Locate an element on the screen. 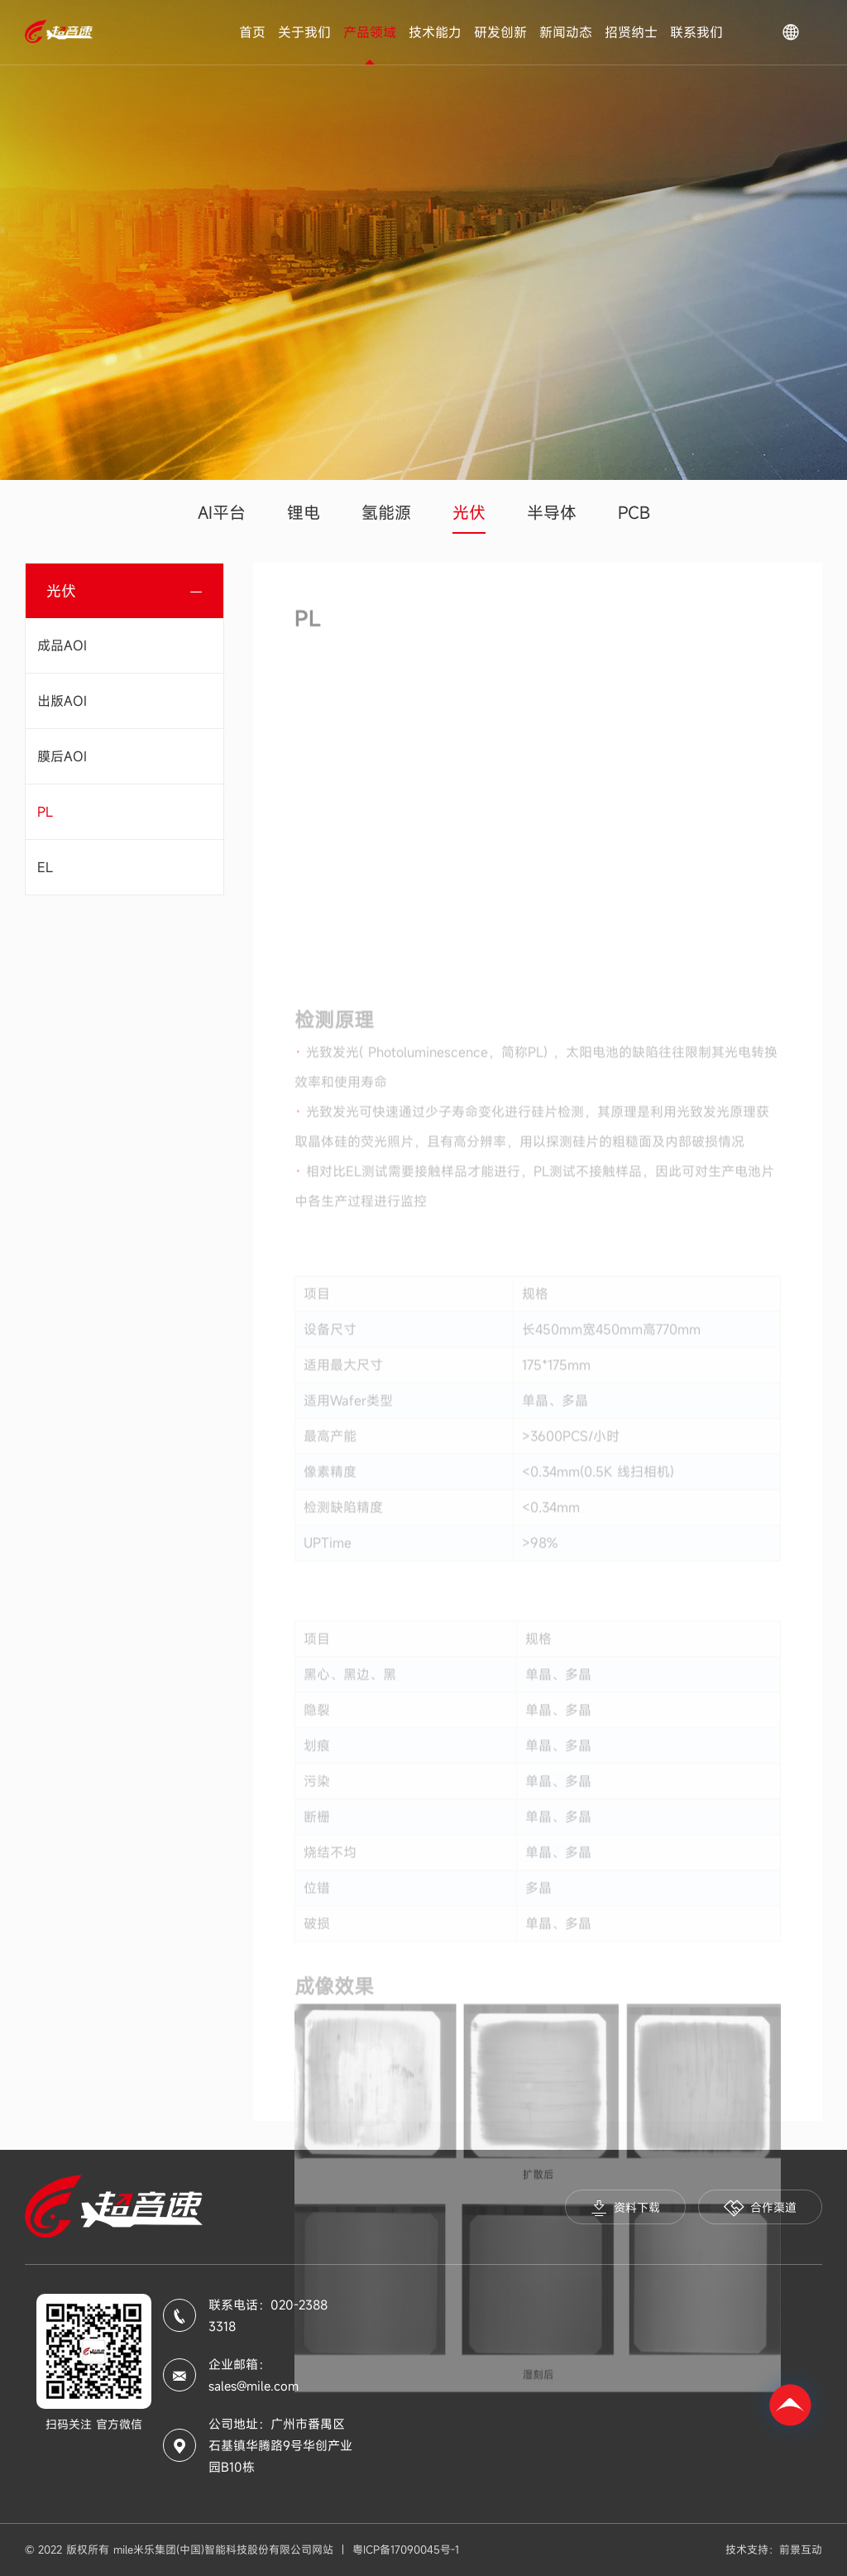  PCB is located at coordinates (634, 512).